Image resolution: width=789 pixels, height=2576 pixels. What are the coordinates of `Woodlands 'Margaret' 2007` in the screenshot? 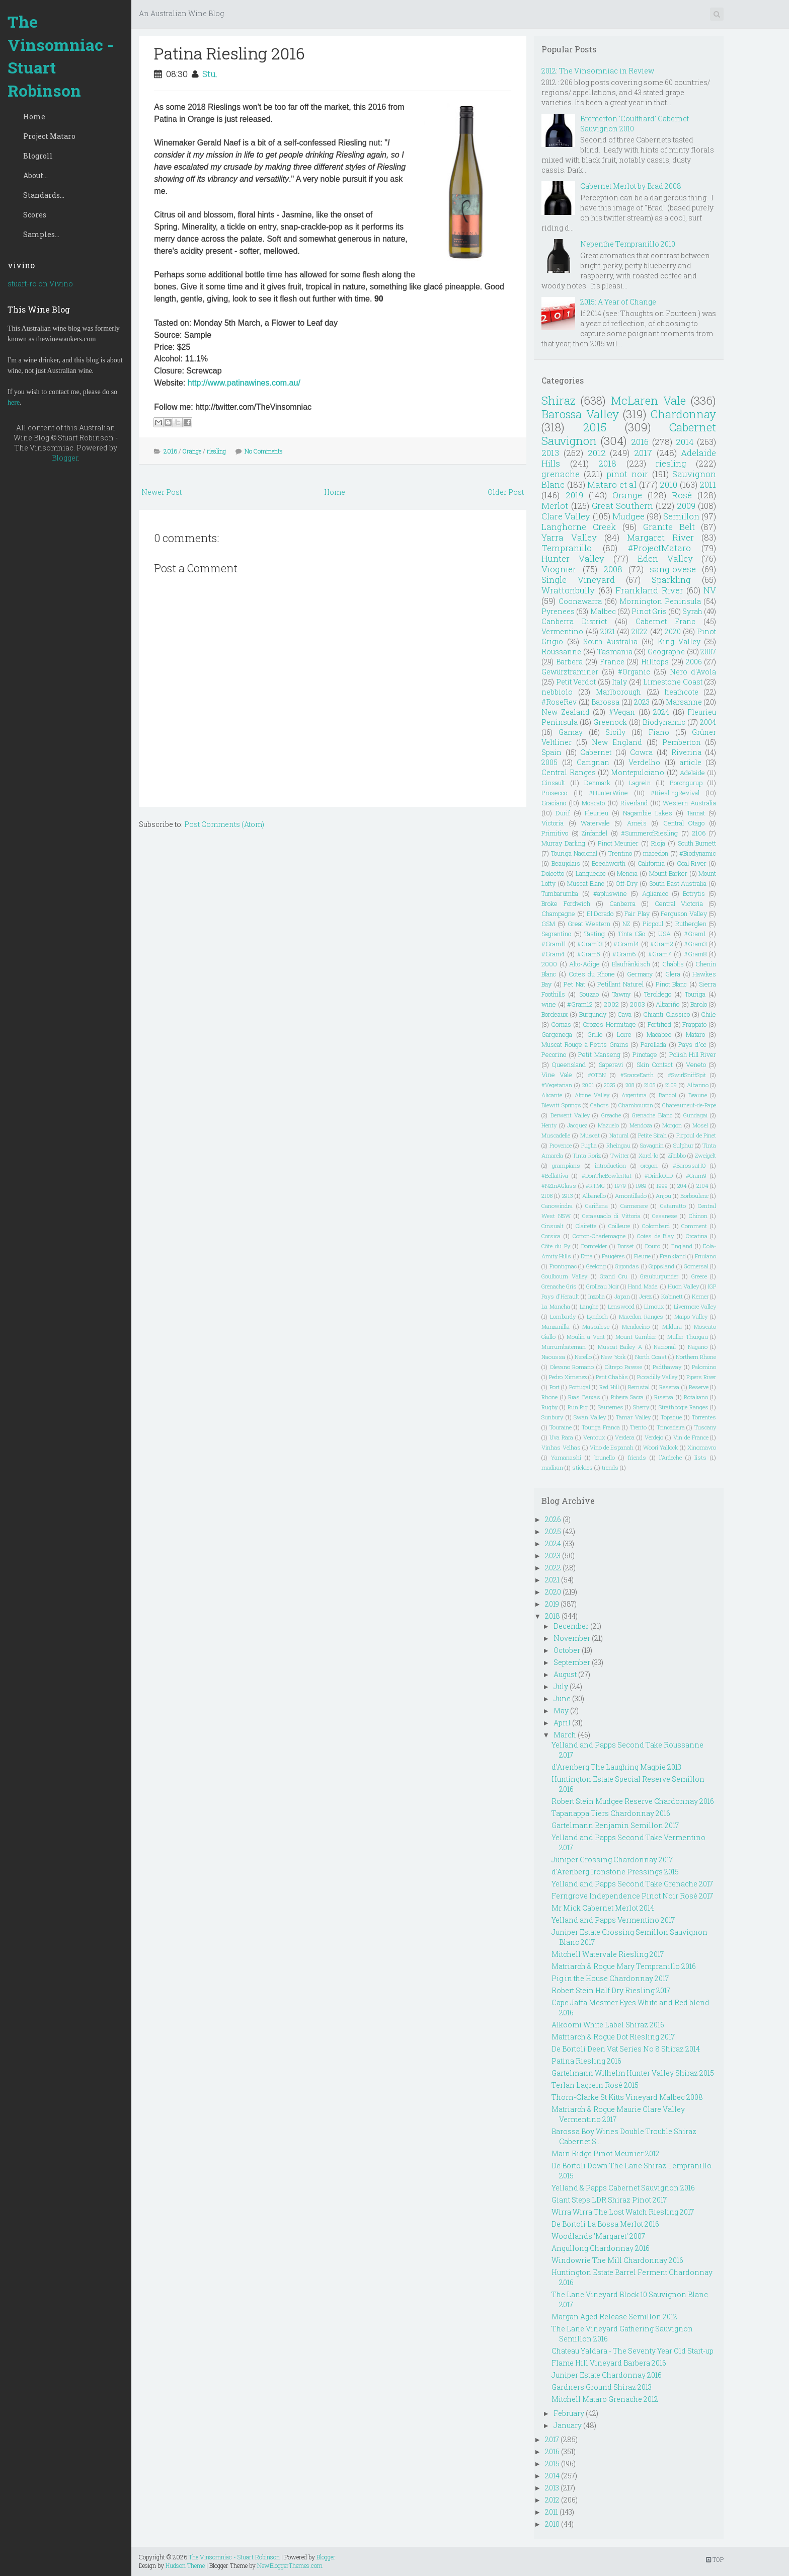 It's located at (598, 2236).